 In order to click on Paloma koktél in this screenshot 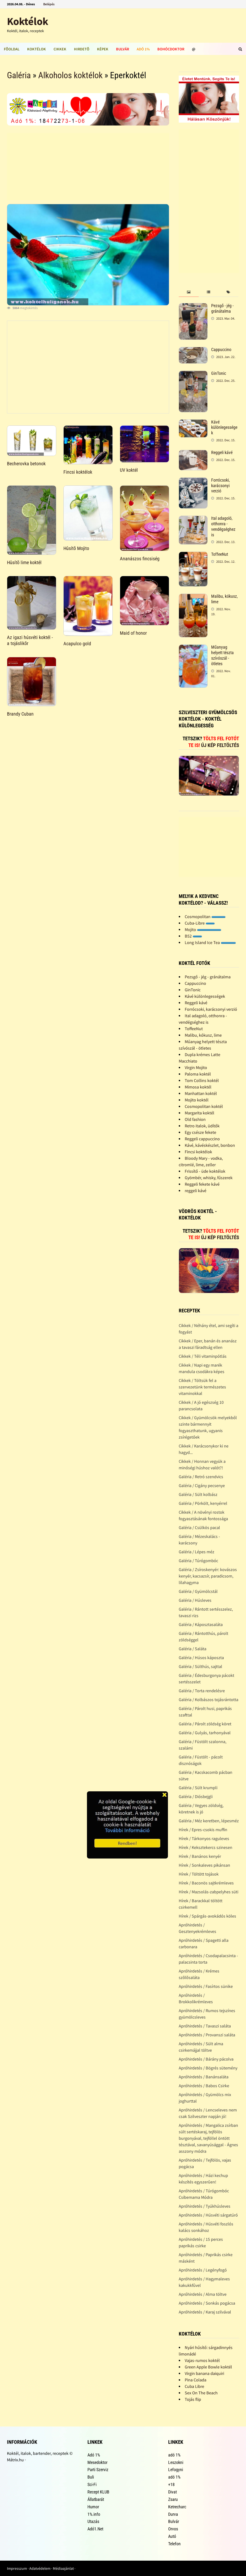, I will do `click(198, 1074)`.